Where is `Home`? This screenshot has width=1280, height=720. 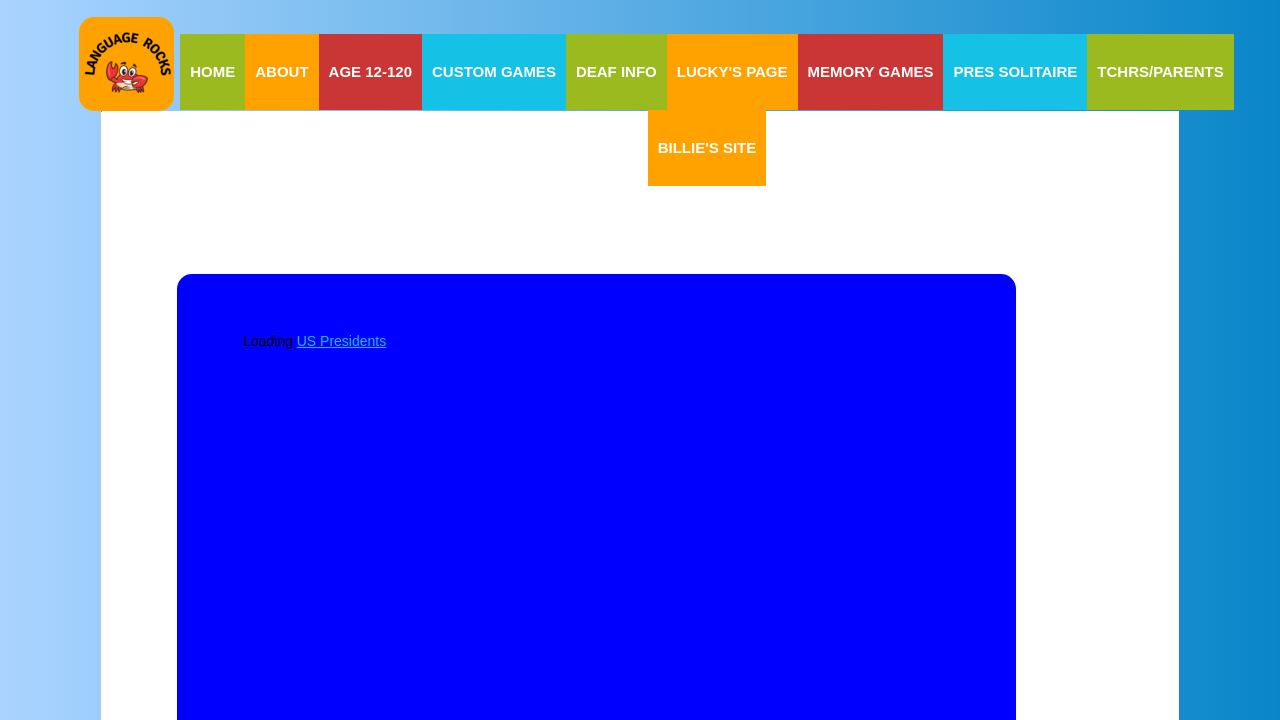 Home is located at coordinates (212, 71).